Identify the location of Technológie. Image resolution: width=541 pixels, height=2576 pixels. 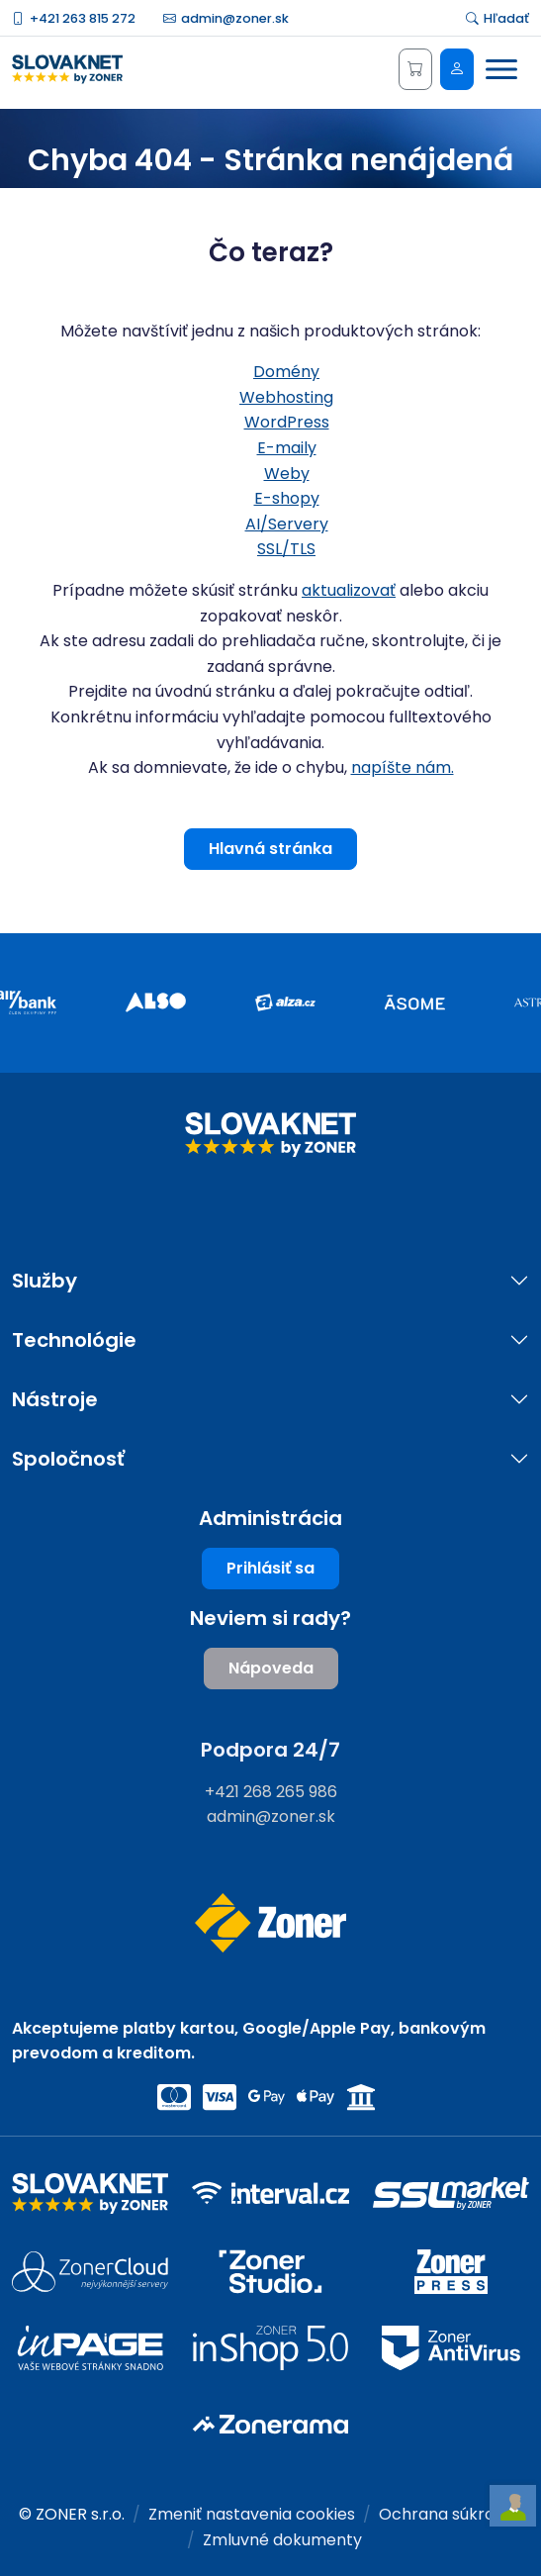
(74, 1340).